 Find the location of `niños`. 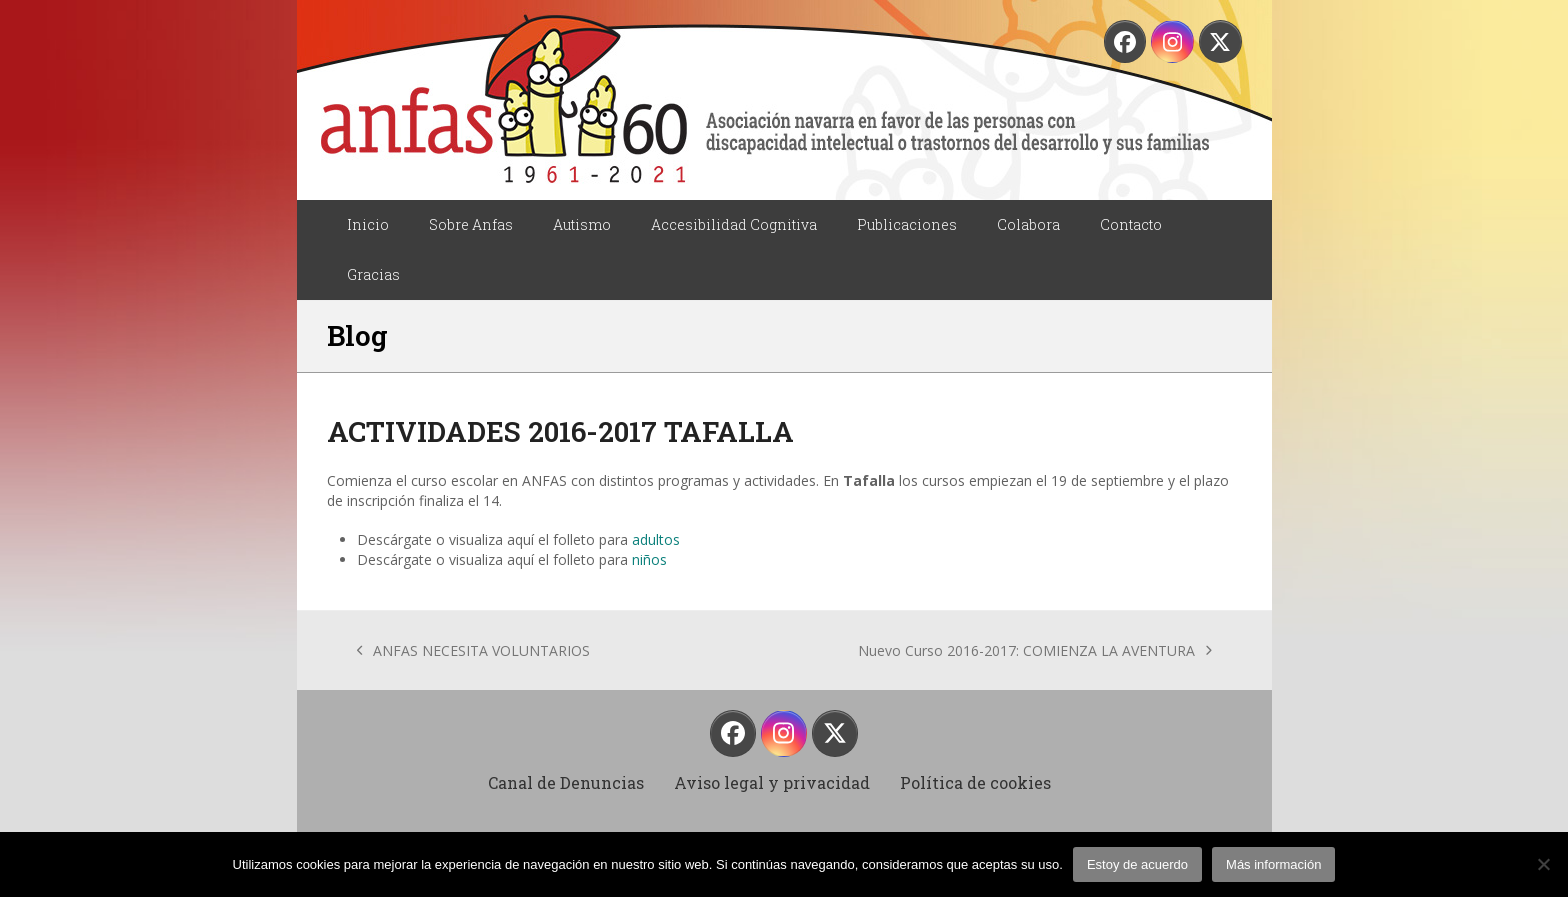

niños is located at coordinates (649, 559).